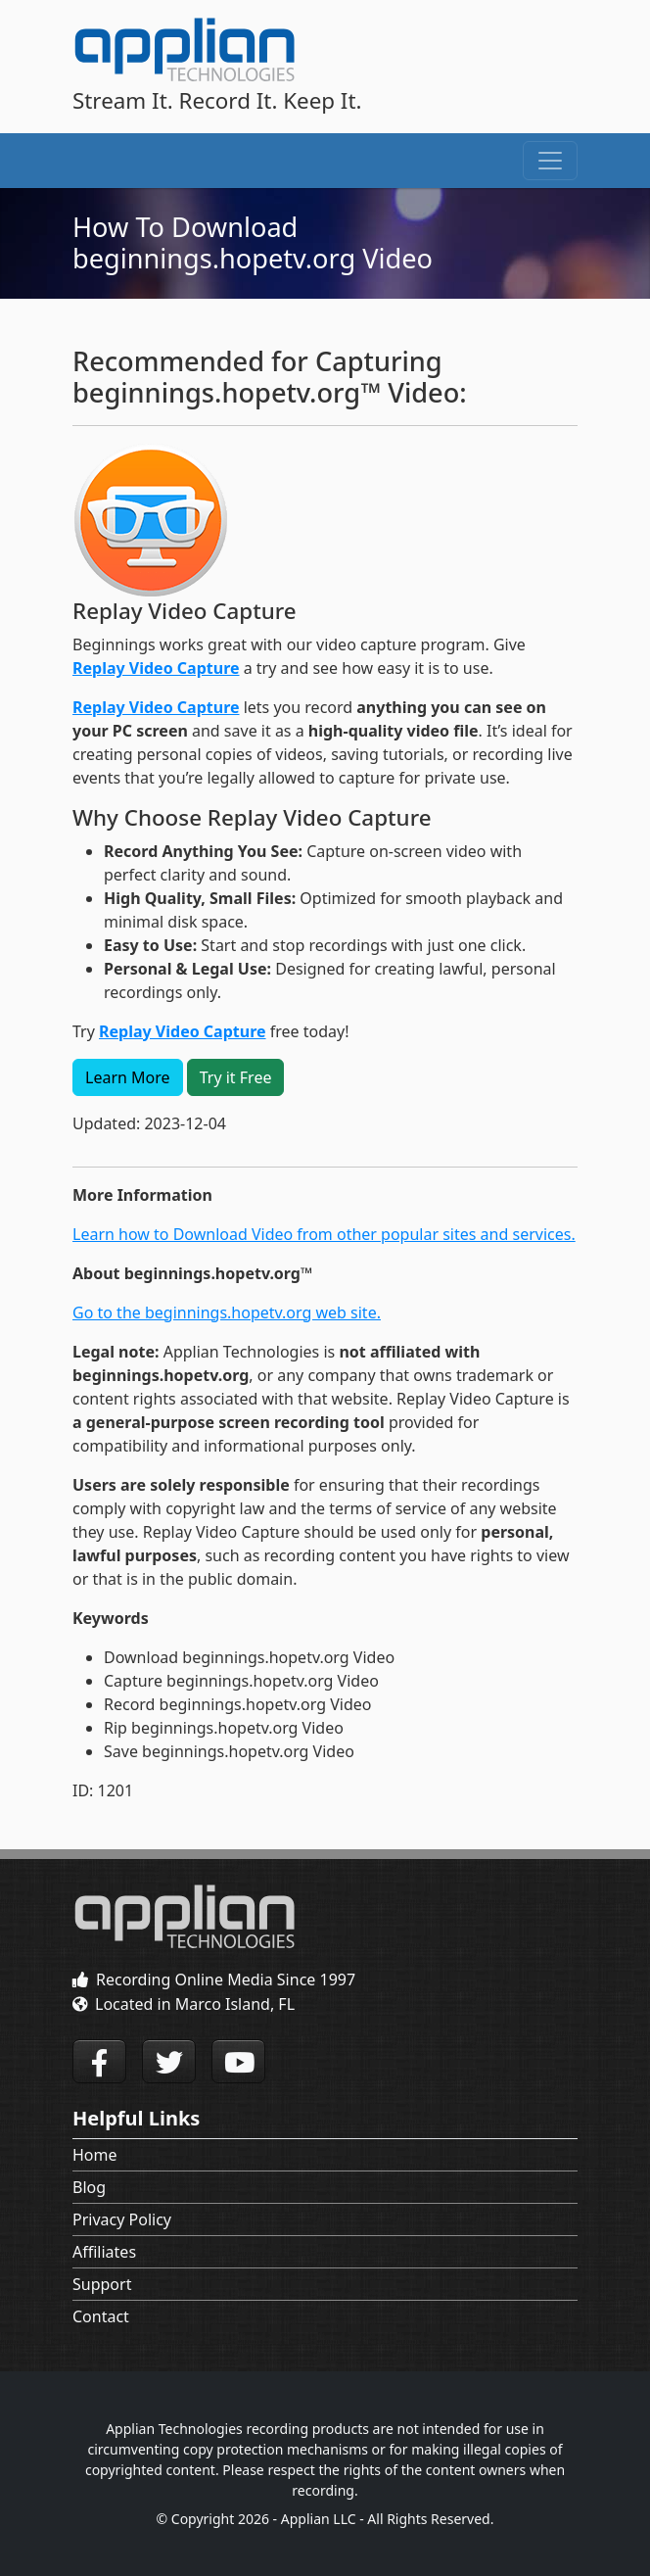  What do you see at coordinates (104, 2252) in the screenshot?
I see `Affiliates` at bounding box center [104, 2252].